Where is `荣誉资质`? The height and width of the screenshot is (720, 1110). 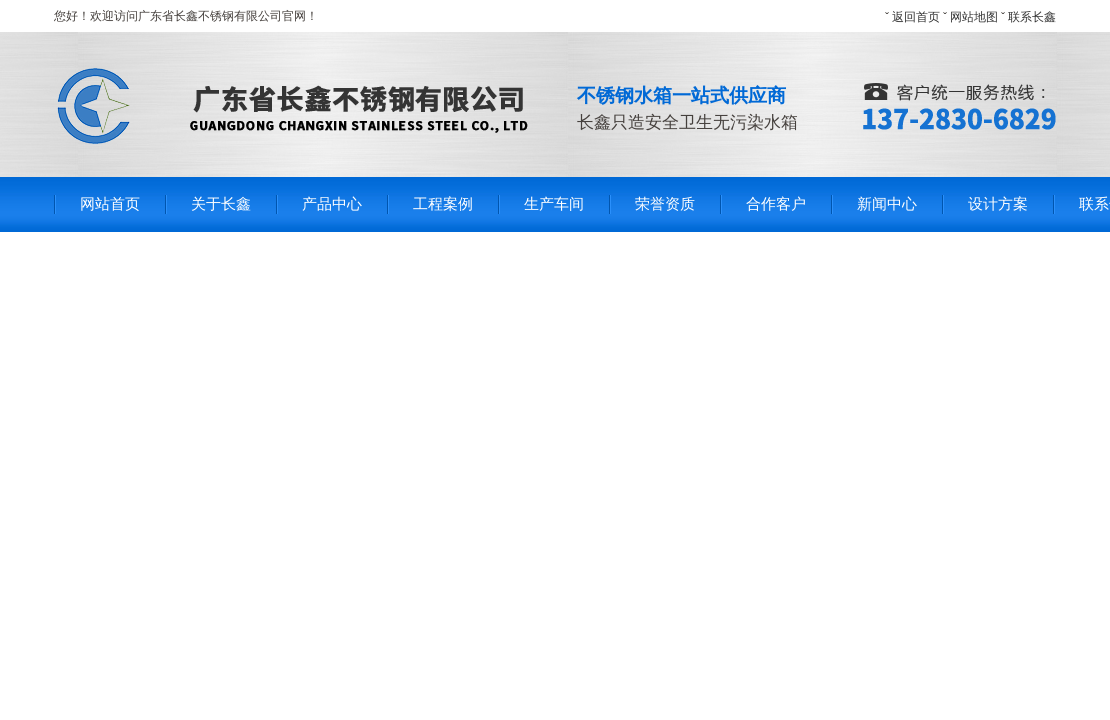 荣誉资质 is located at coordinates (665, 204).